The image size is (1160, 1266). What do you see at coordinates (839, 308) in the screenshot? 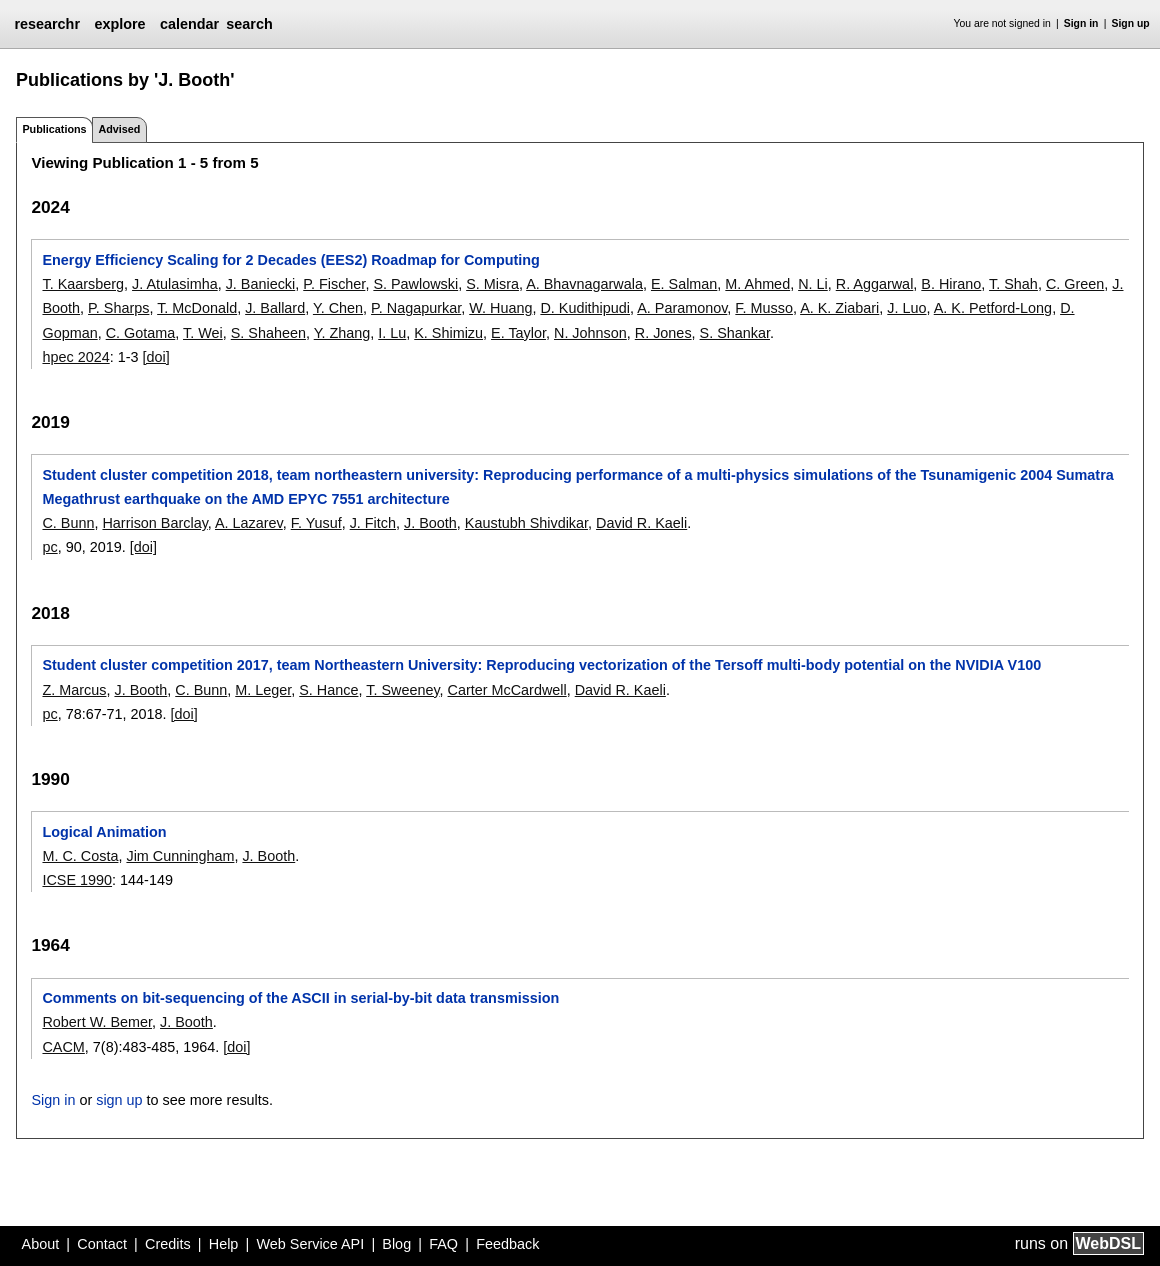
I see `A. K. Ziabari` at bounding box center [839, 308].